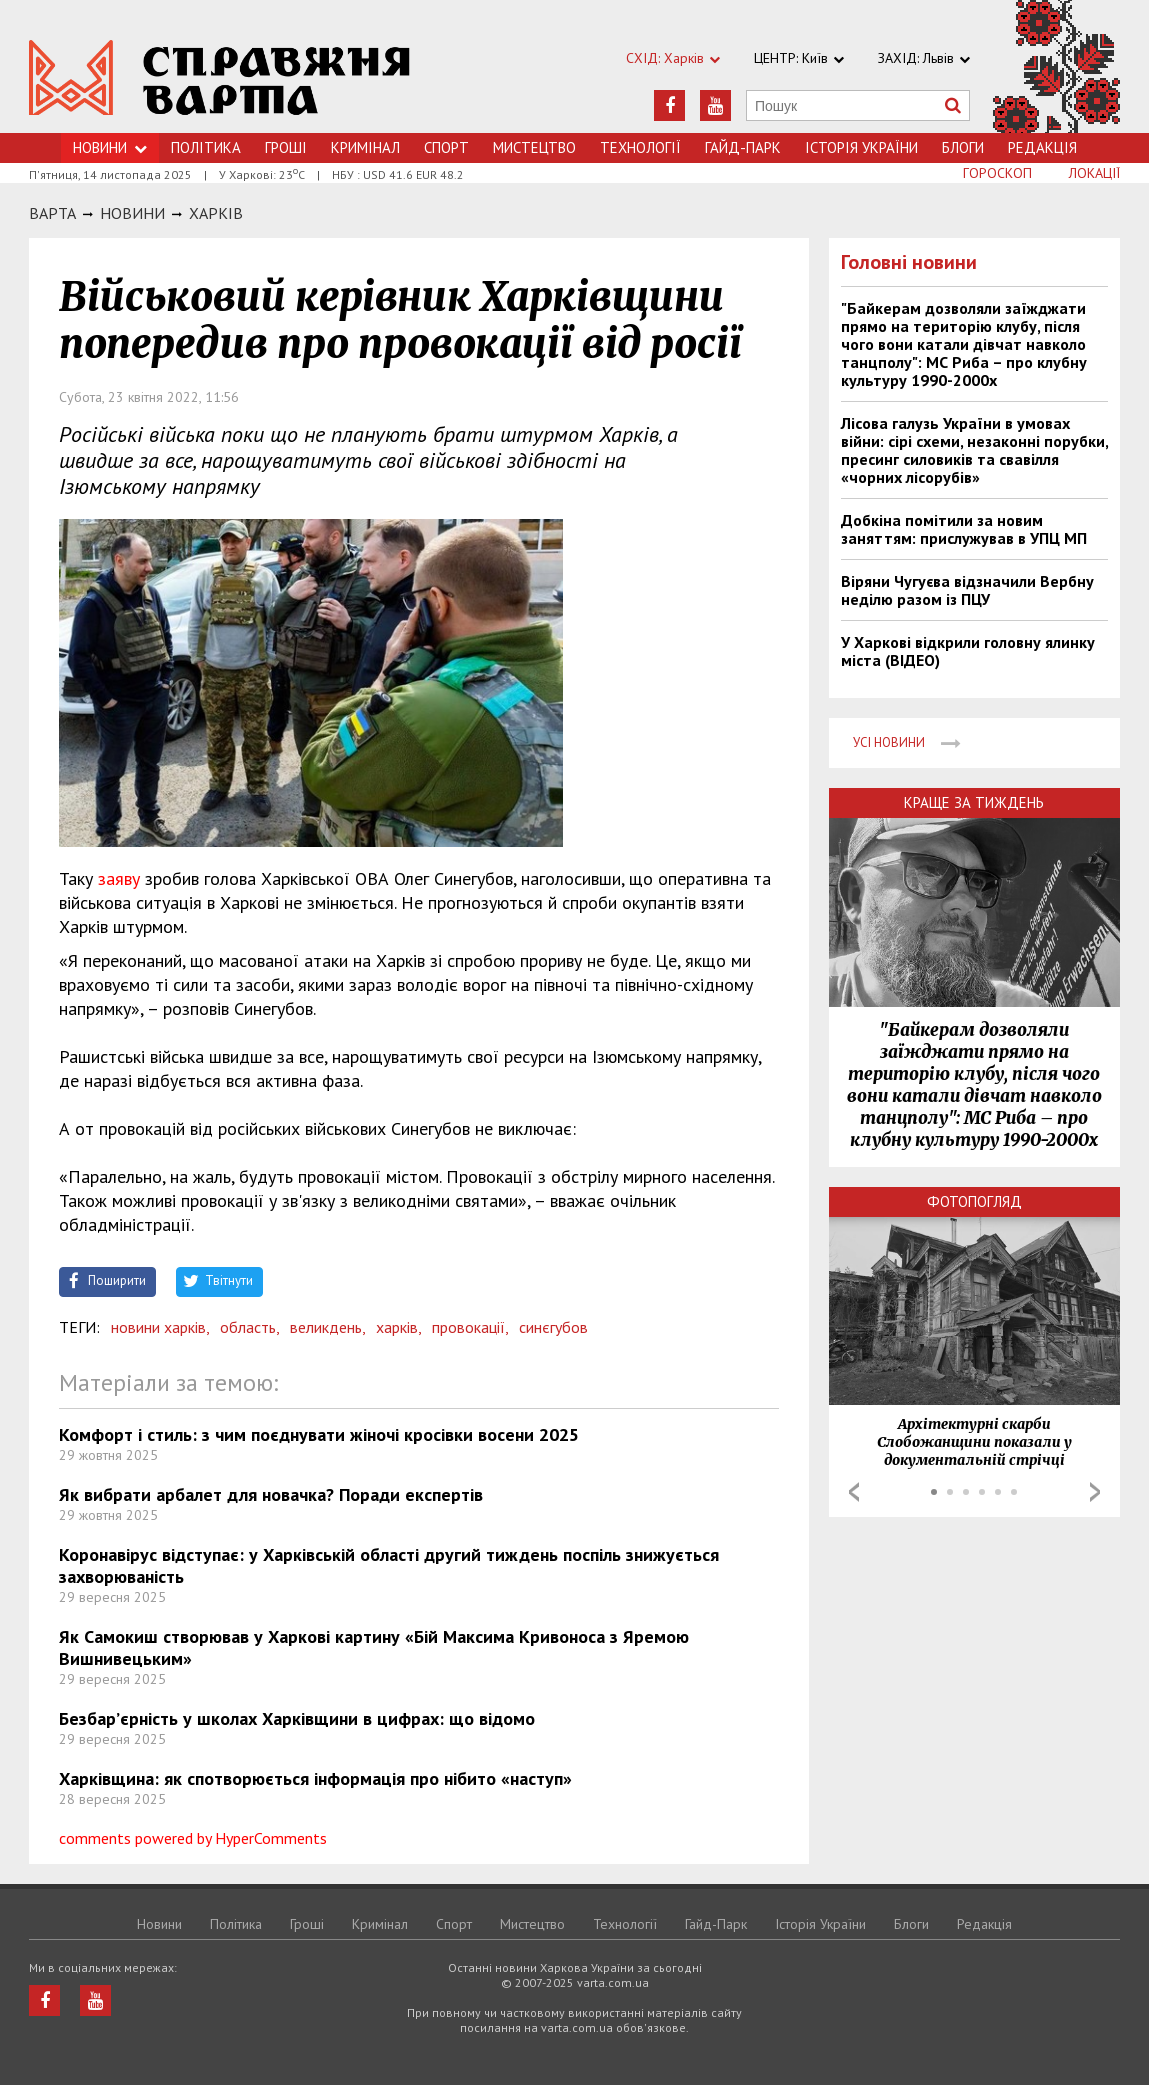  Describe the element at coordinates (319, 1434) in the screenshot. I see `Комфорт і стиль: з чим поєднувати жіночі кросівки восени 2025` at that location.